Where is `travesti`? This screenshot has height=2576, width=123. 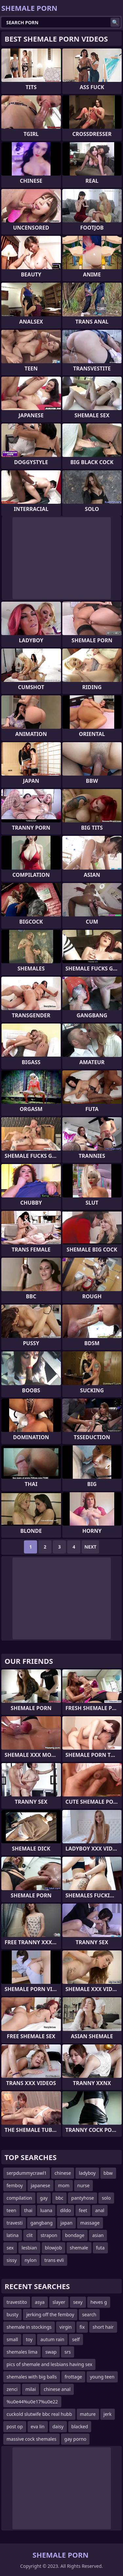 travesti is located at coordinates (15, 2223).